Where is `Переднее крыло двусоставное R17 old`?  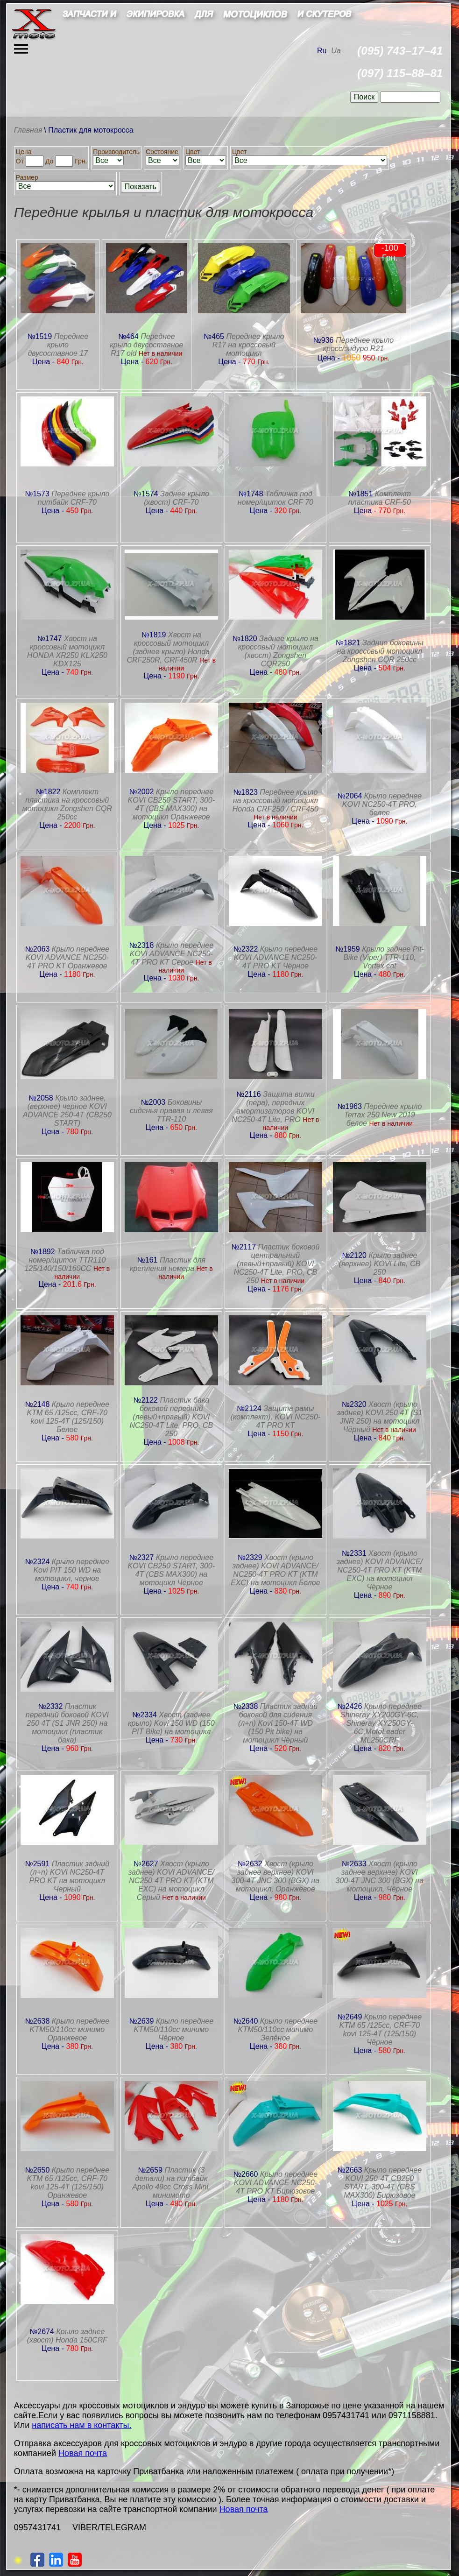 Переднее крыло двусоставное R17 old is located at coordinates (146, 344).